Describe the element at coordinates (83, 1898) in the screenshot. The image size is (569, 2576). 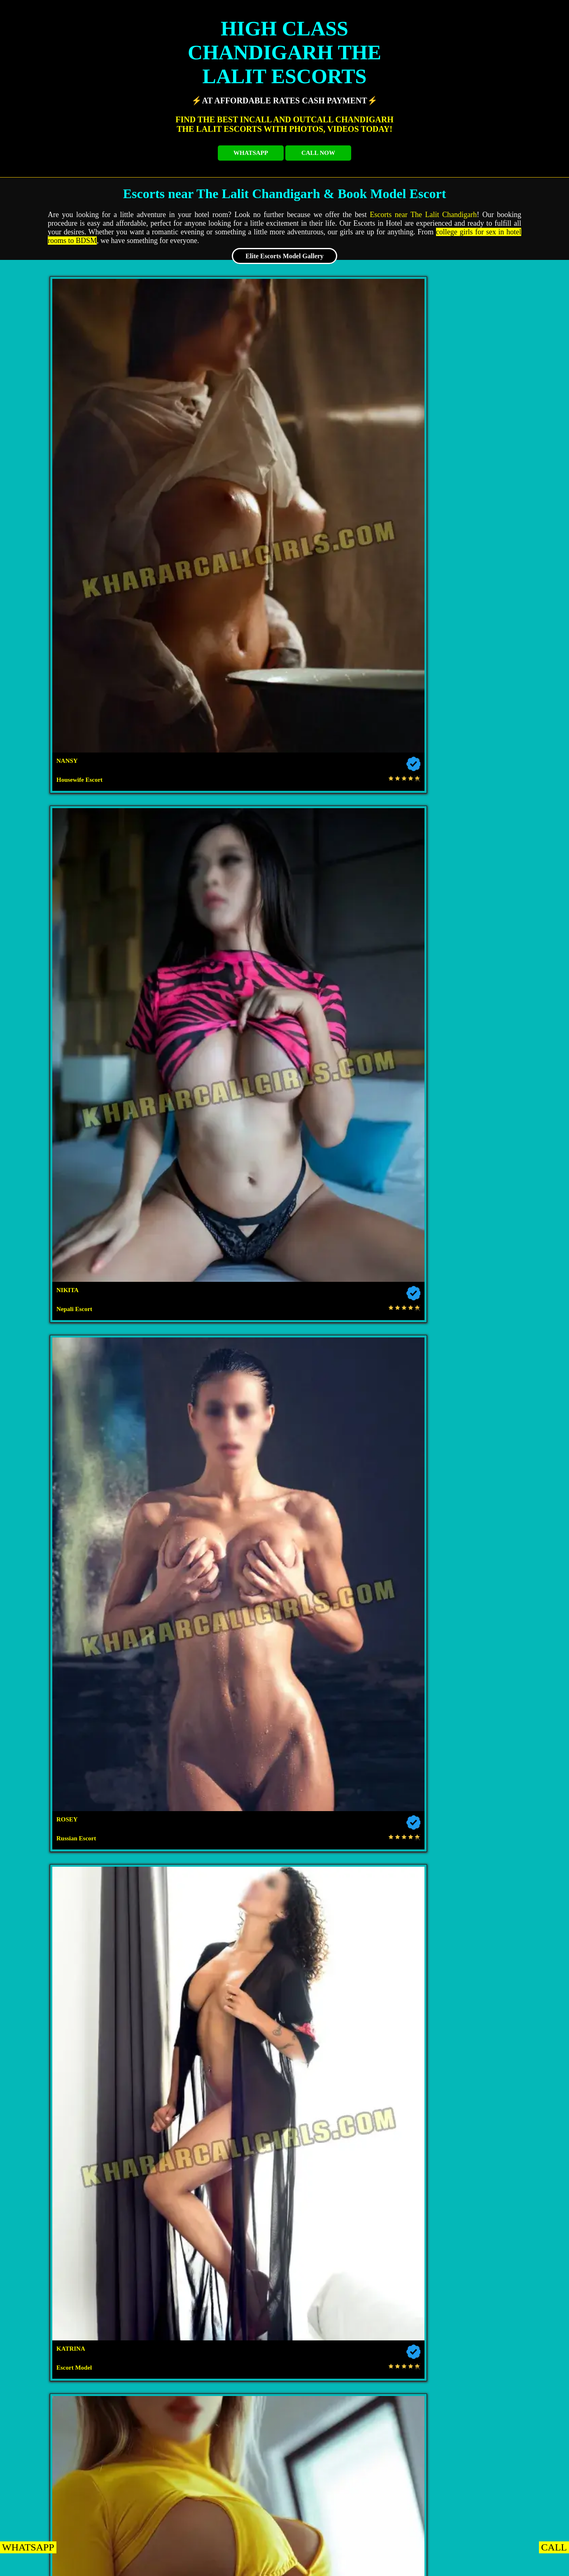
I see `Chandigarh NRI Escorts` at that location.